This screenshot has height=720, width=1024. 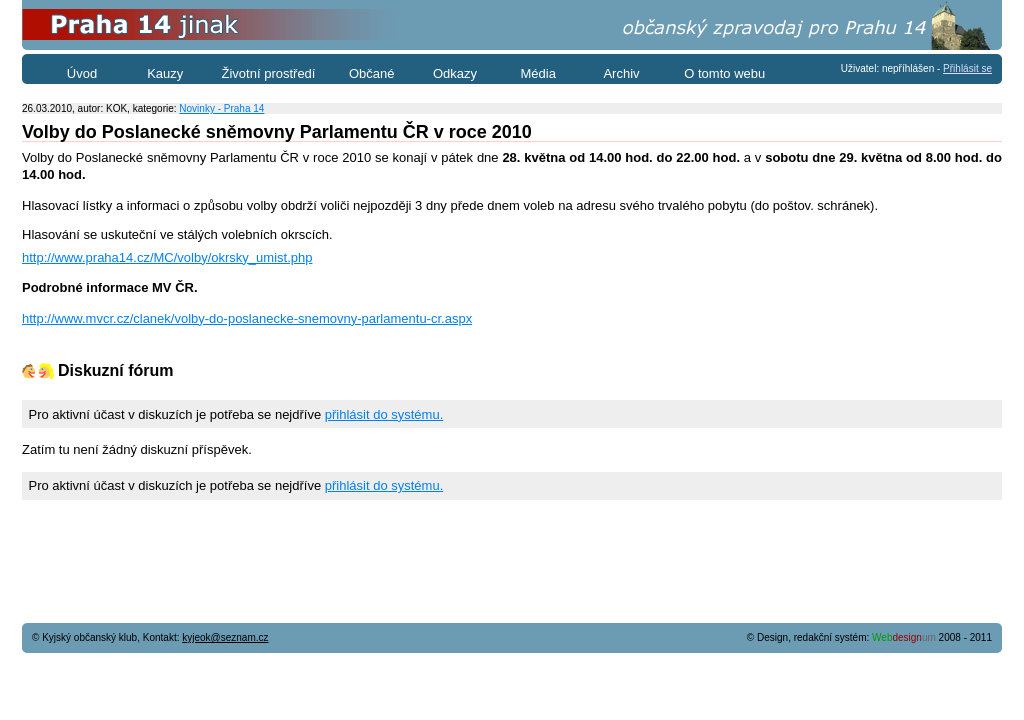 What do you see at coordinates (269, 73) in the screenshot?
I see `Životní prostředí` at bounding box center [269, 73].